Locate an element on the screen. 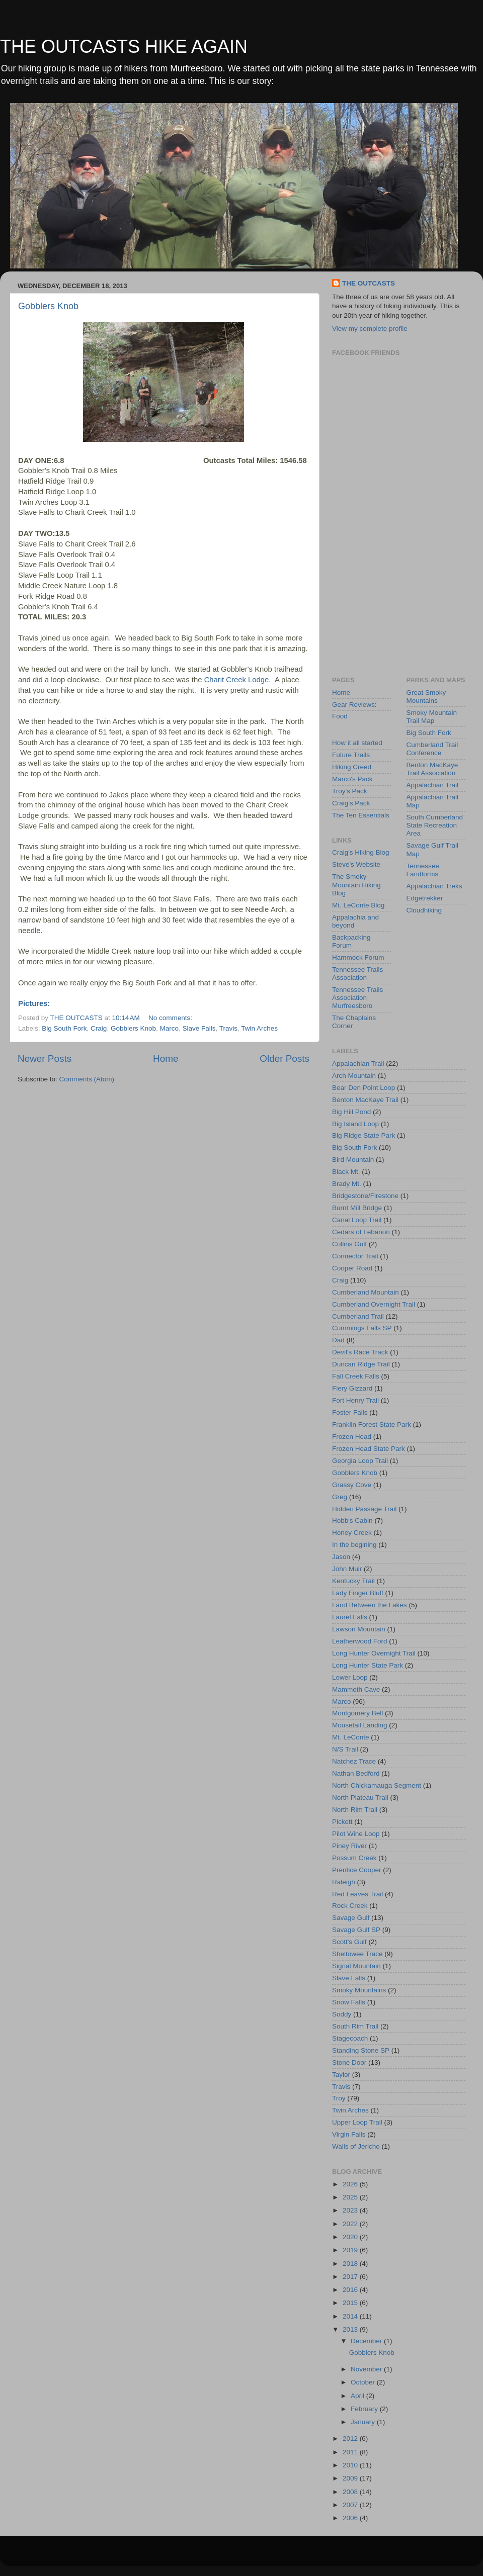 The height and width of the screenshot is (2576, 483). 2009 is located at coordinates (351, 2478).